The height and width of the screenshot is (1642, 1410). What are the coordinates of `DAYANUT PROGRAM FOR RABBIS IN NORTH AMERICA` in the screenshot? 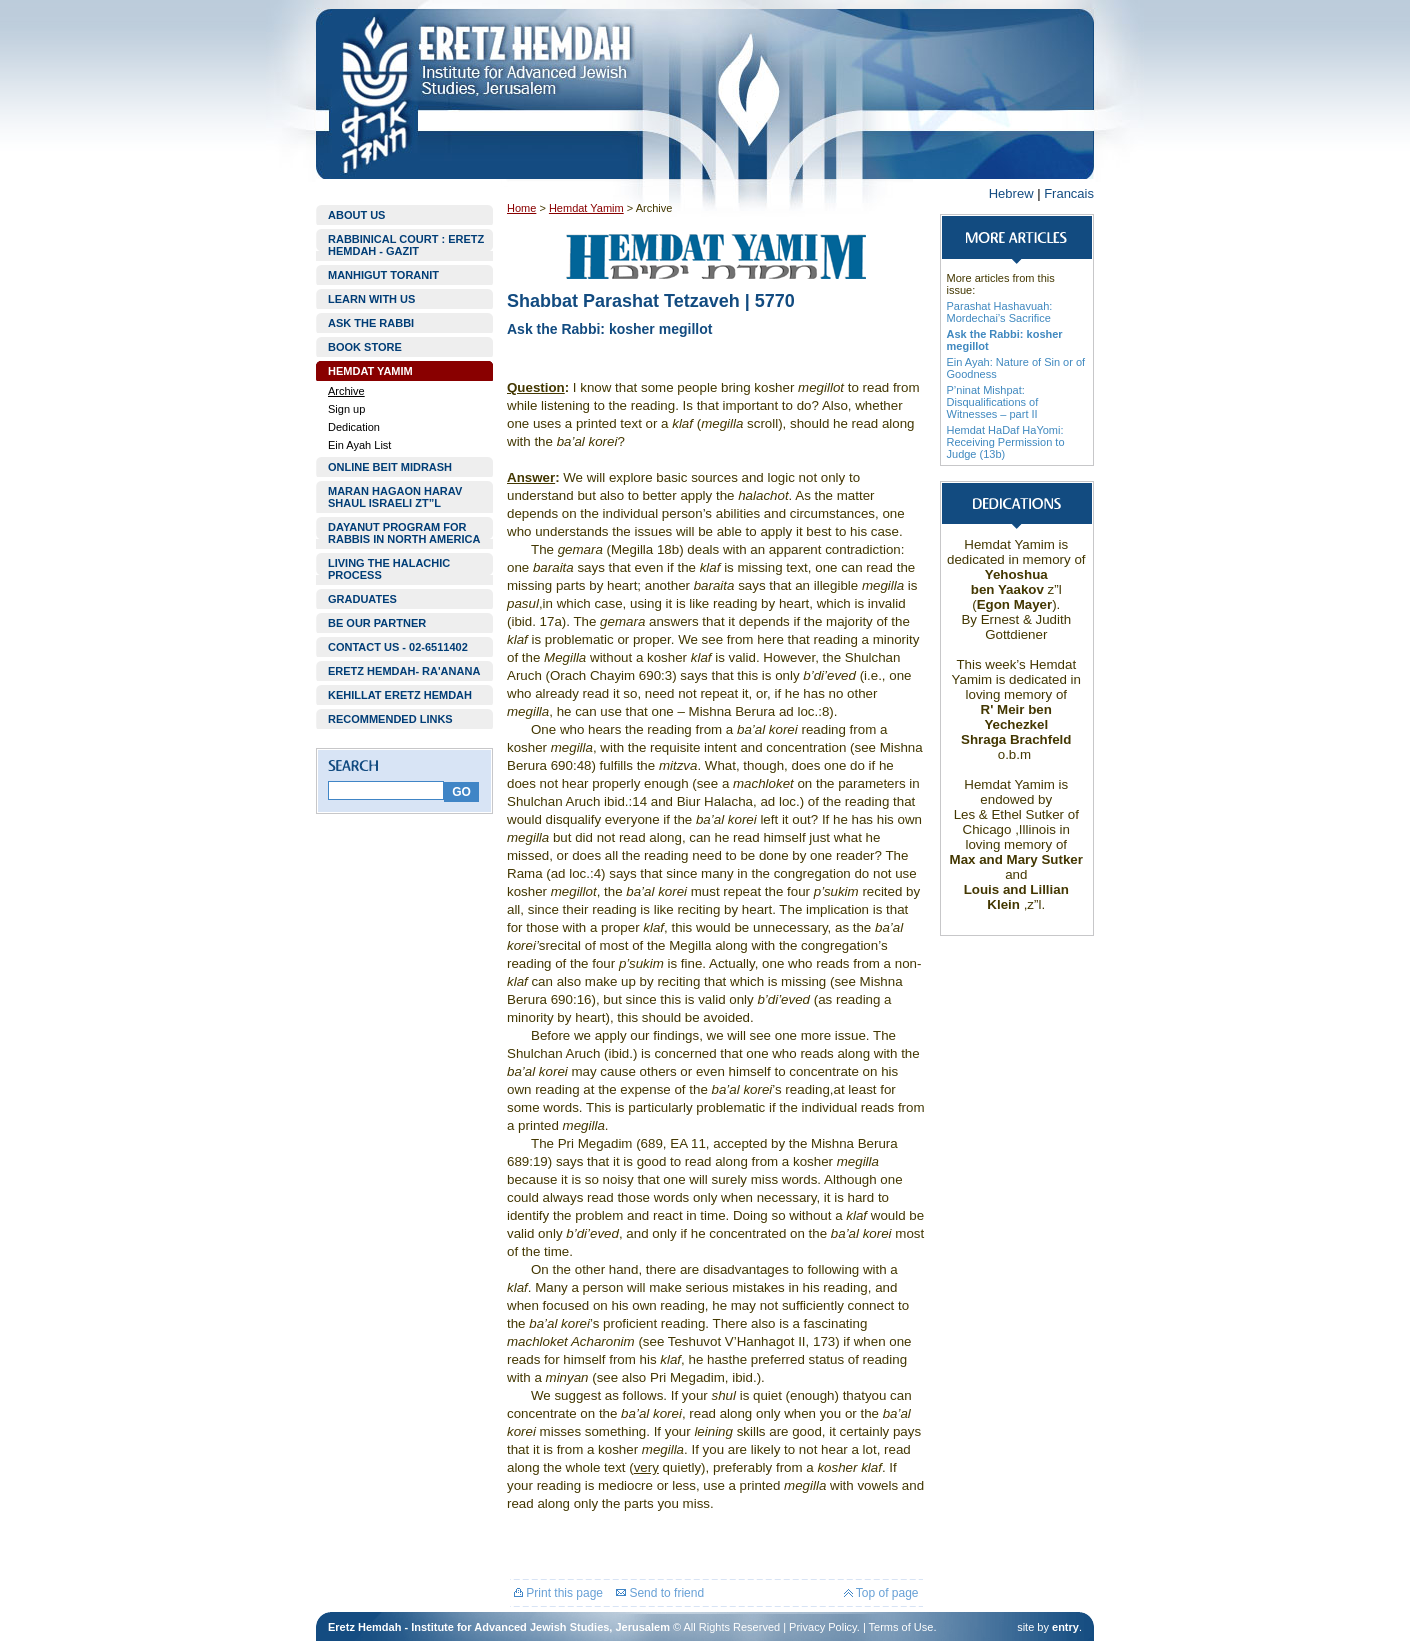 It's located at (404, 533).